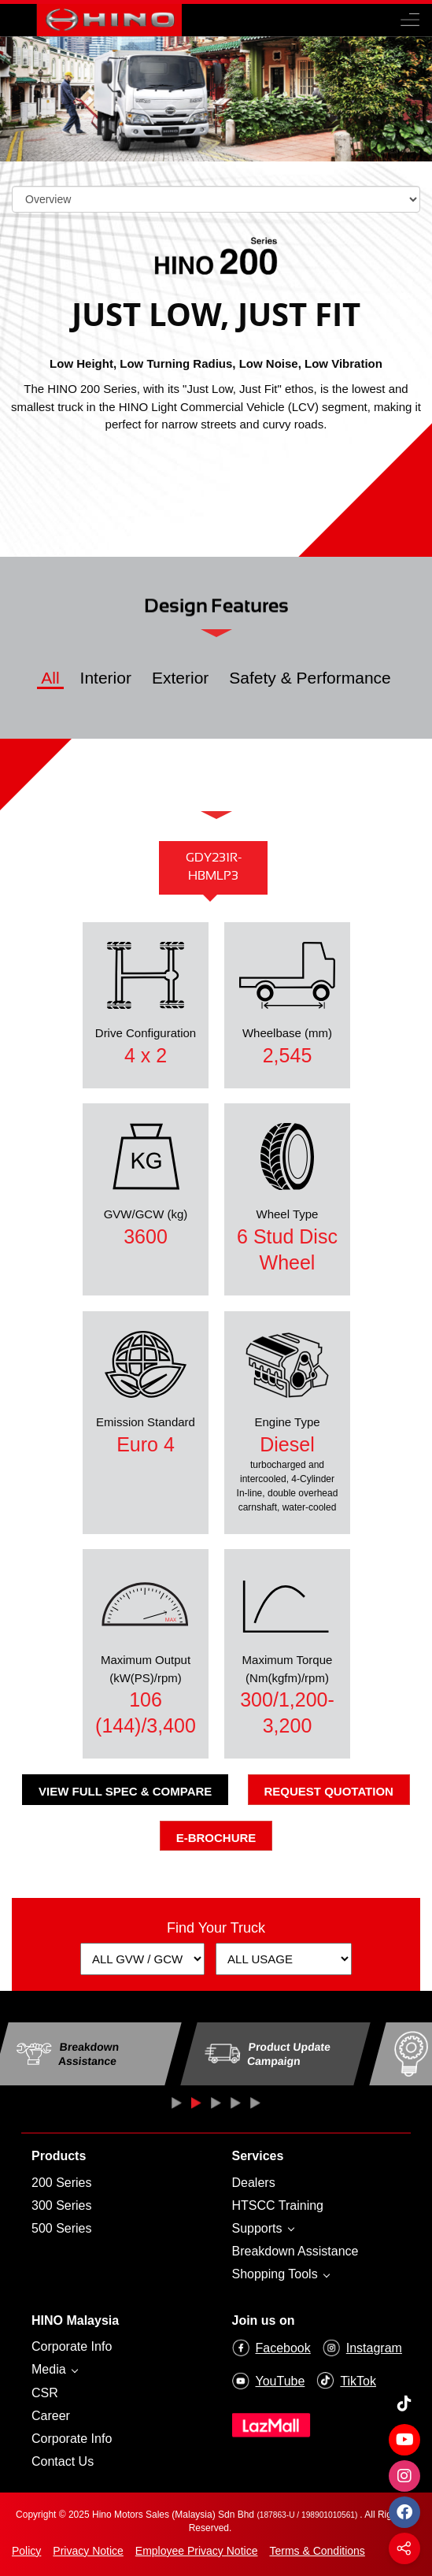 The width and height of the screenshot is (432, 2576). I want to click on 500 Series, so click(61, 2228).